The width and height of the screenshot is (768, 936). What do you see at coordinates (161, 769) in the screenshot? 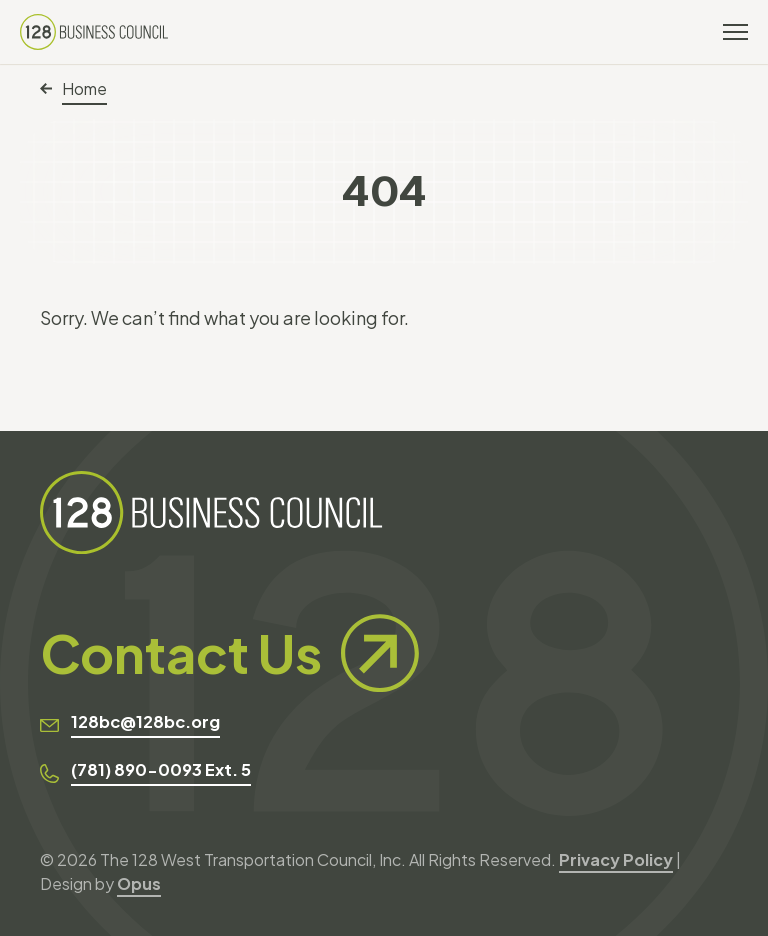
I see `(781) 890-0093 Ext. 5` at bounding box center [161, 769].